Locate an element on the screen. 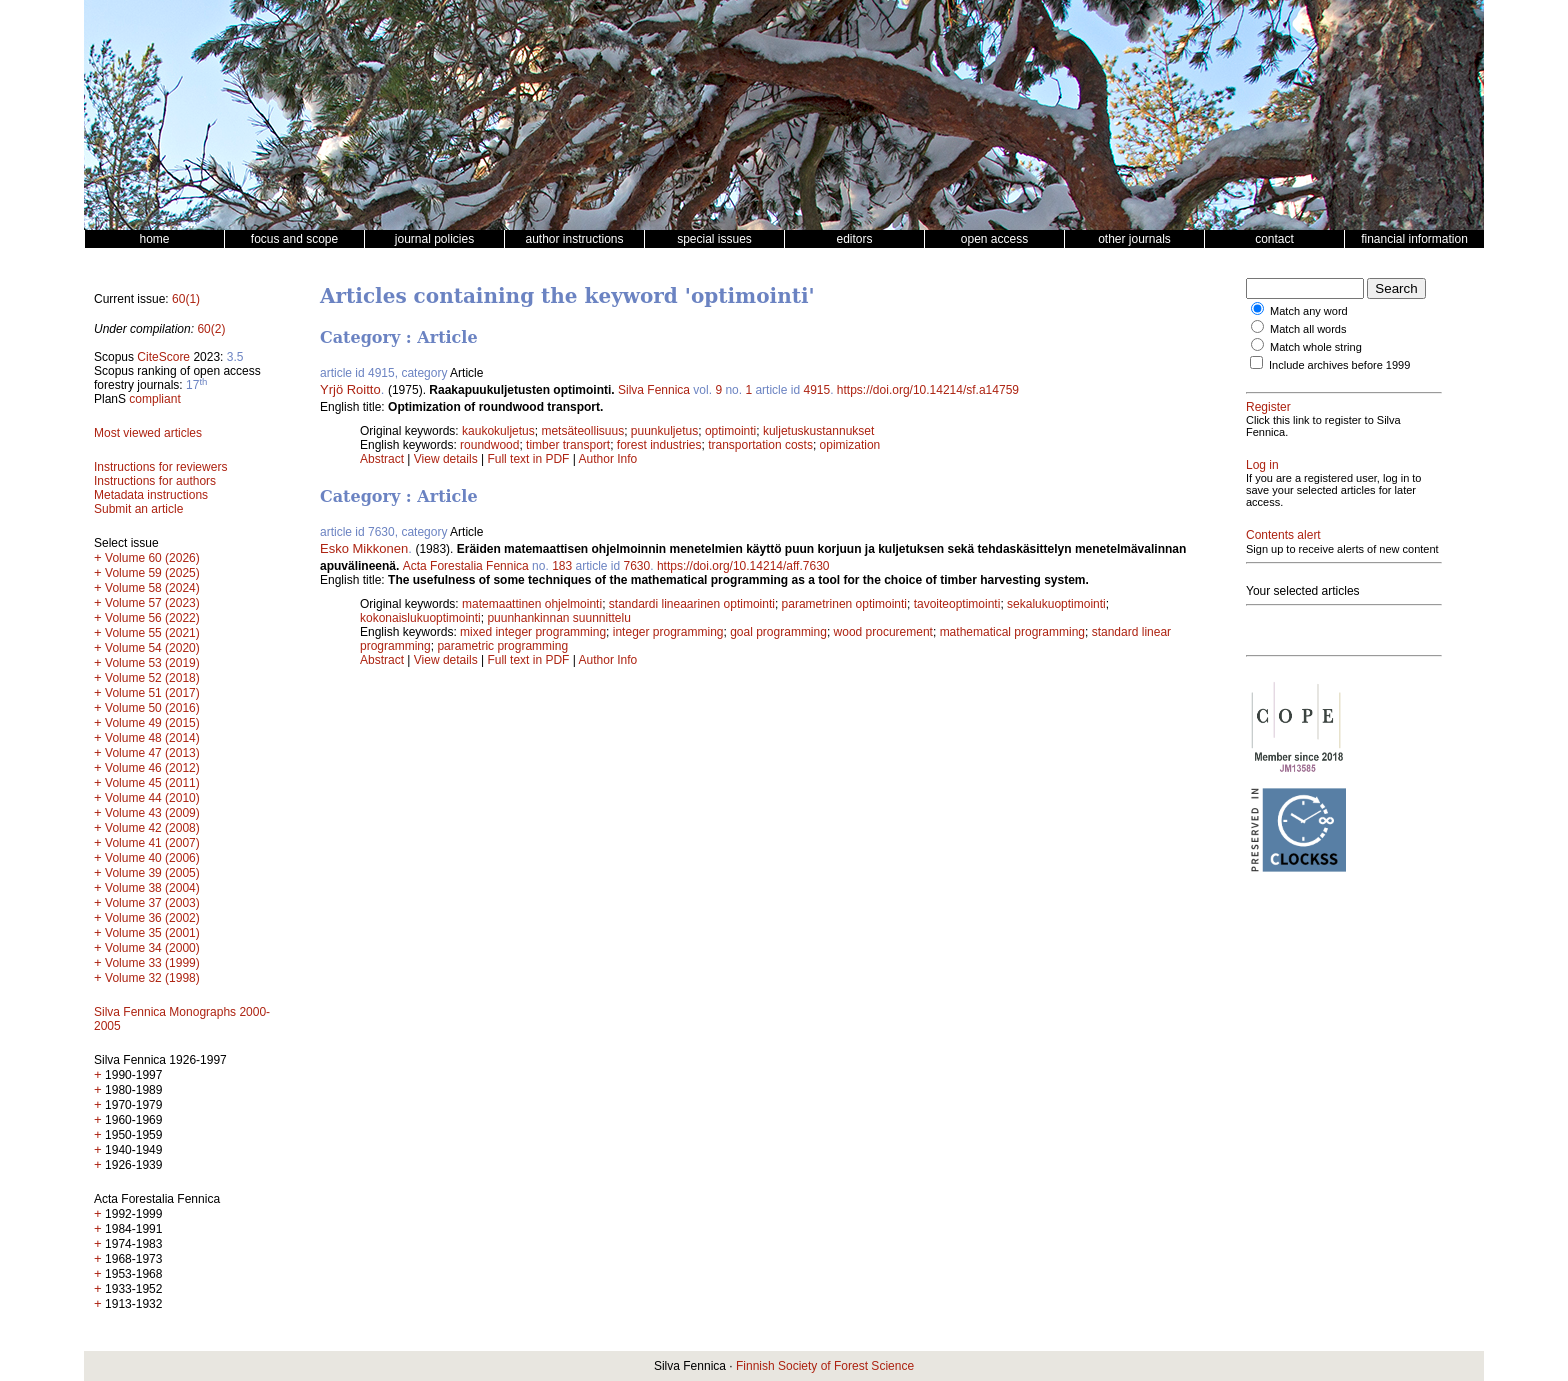 The height and width of the screenshot is (1381, 1568). Most viewed articles is located at coordinates (148, 433).